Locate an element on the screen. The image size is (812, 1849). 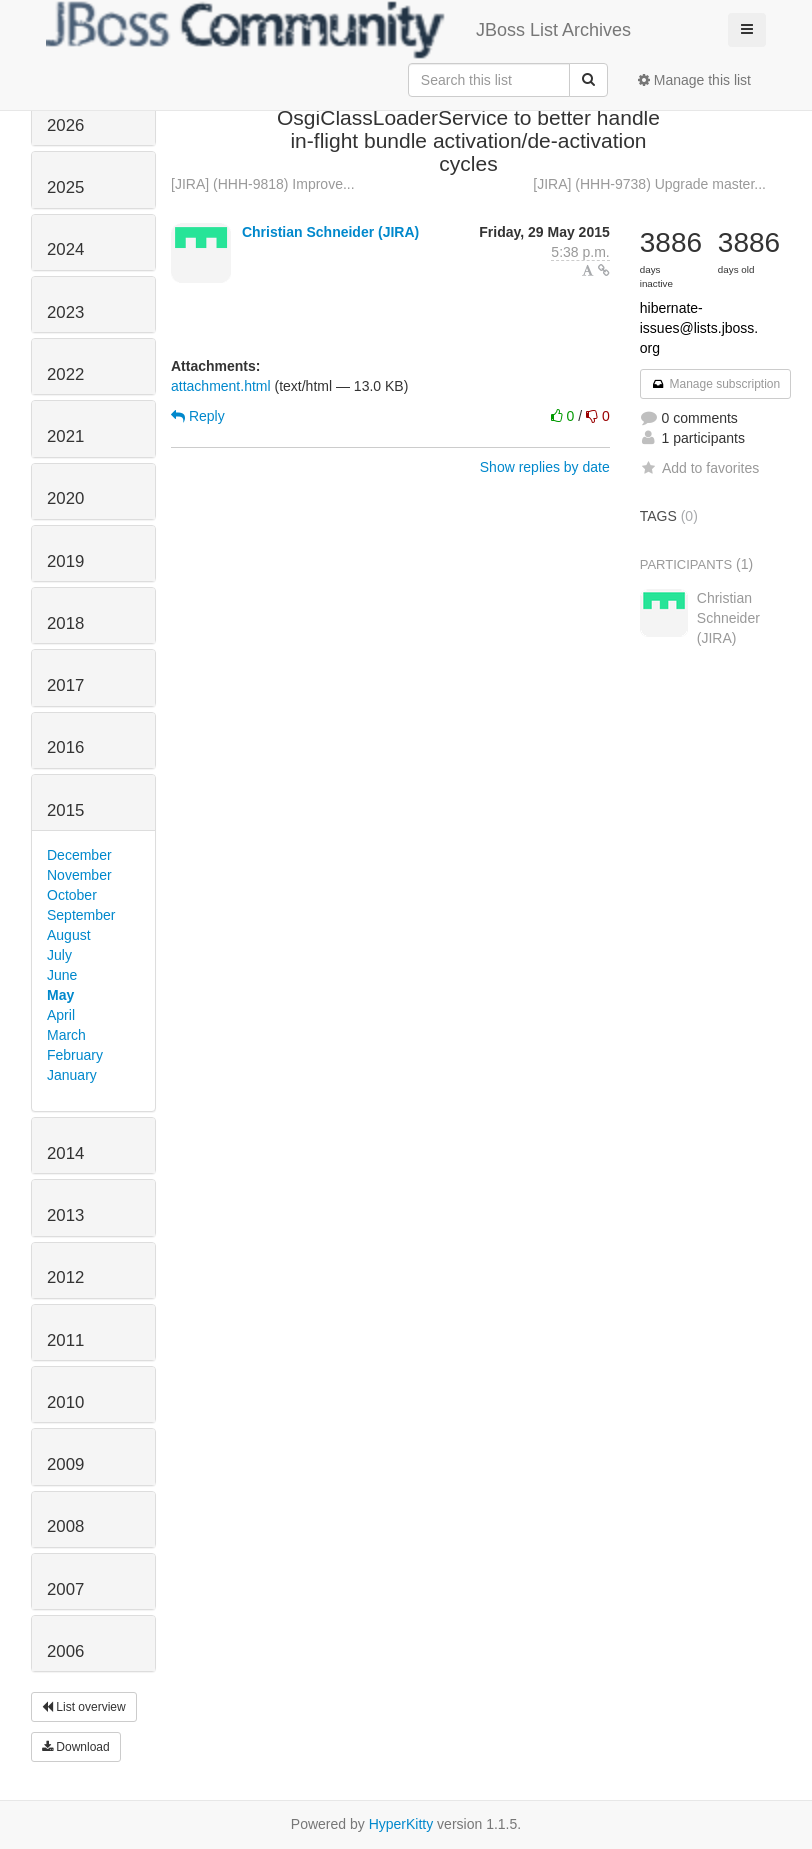
September is located at coordinates (81, 915).